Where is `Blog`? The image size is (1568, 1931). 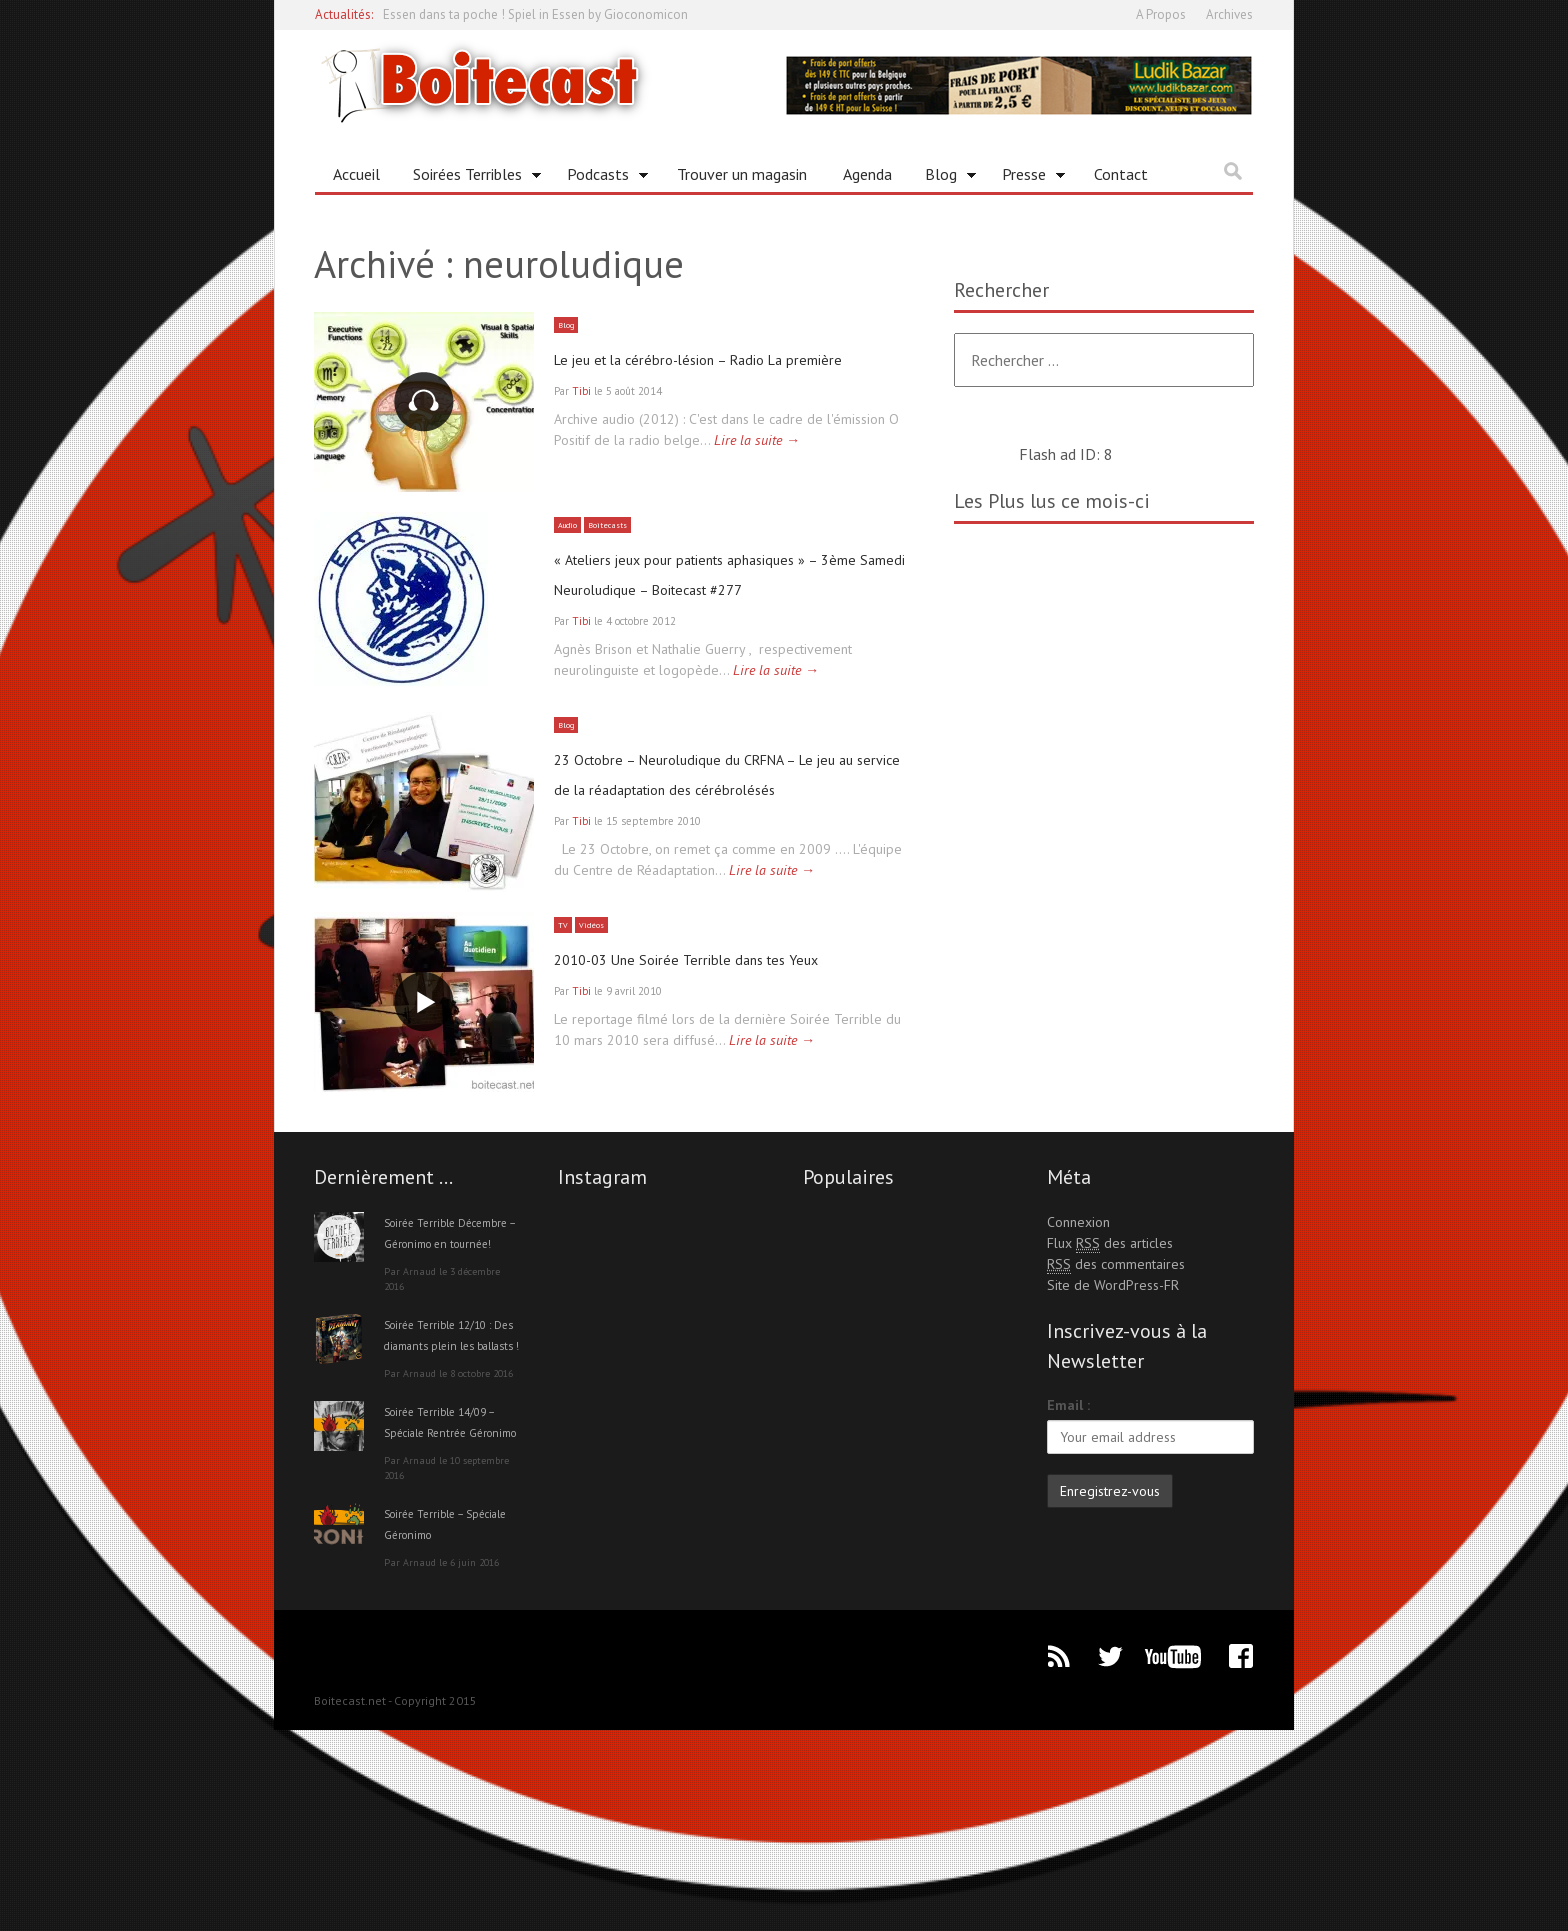
Blog is located at coordinates (943, 178).